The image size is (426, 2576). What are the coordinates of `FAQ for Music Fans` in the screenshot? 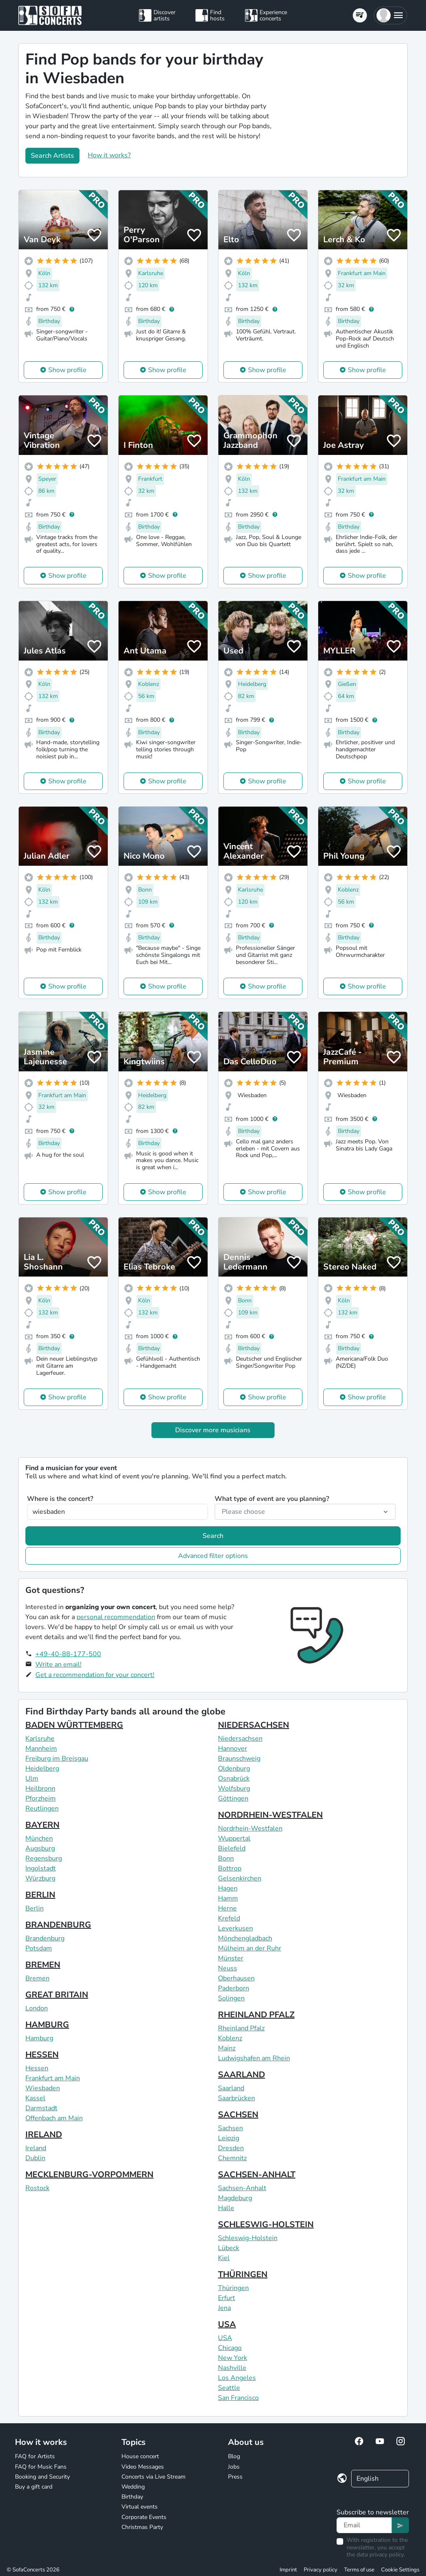 It's located at (41, 2467).